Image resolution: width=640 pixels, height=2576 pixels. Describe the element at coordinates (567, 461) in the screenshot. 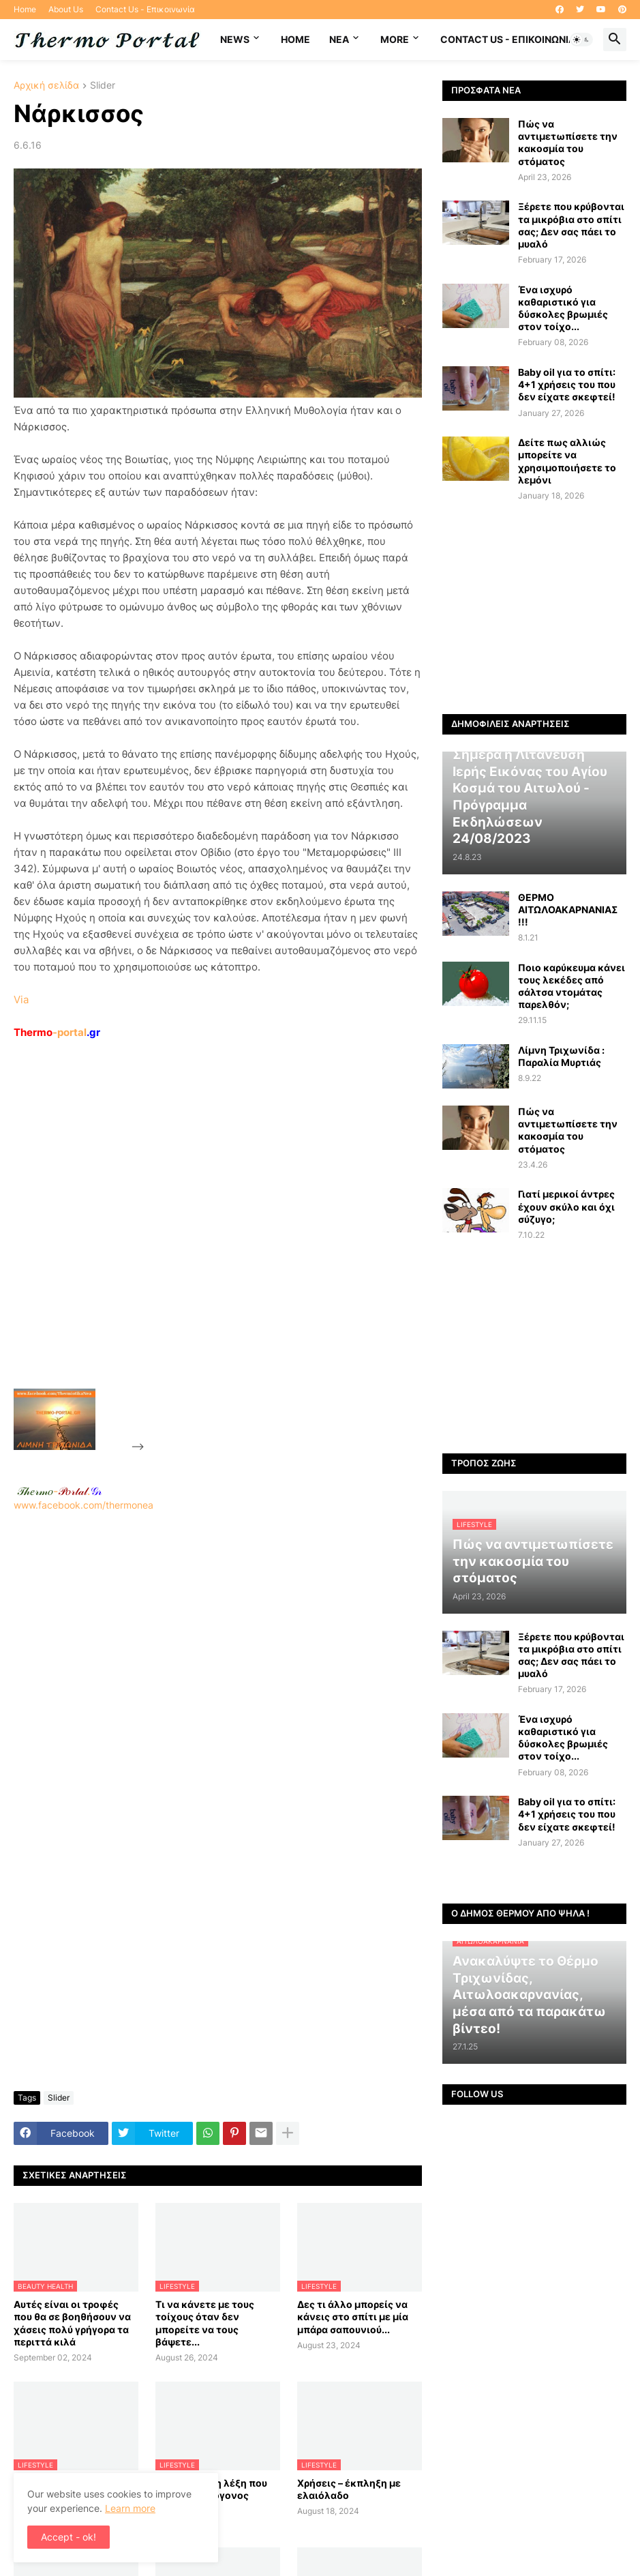

I see `Δείτε πως αλλιώς μπορείτε να χρησιμοποιήσετε το λεμόνι` at that location.